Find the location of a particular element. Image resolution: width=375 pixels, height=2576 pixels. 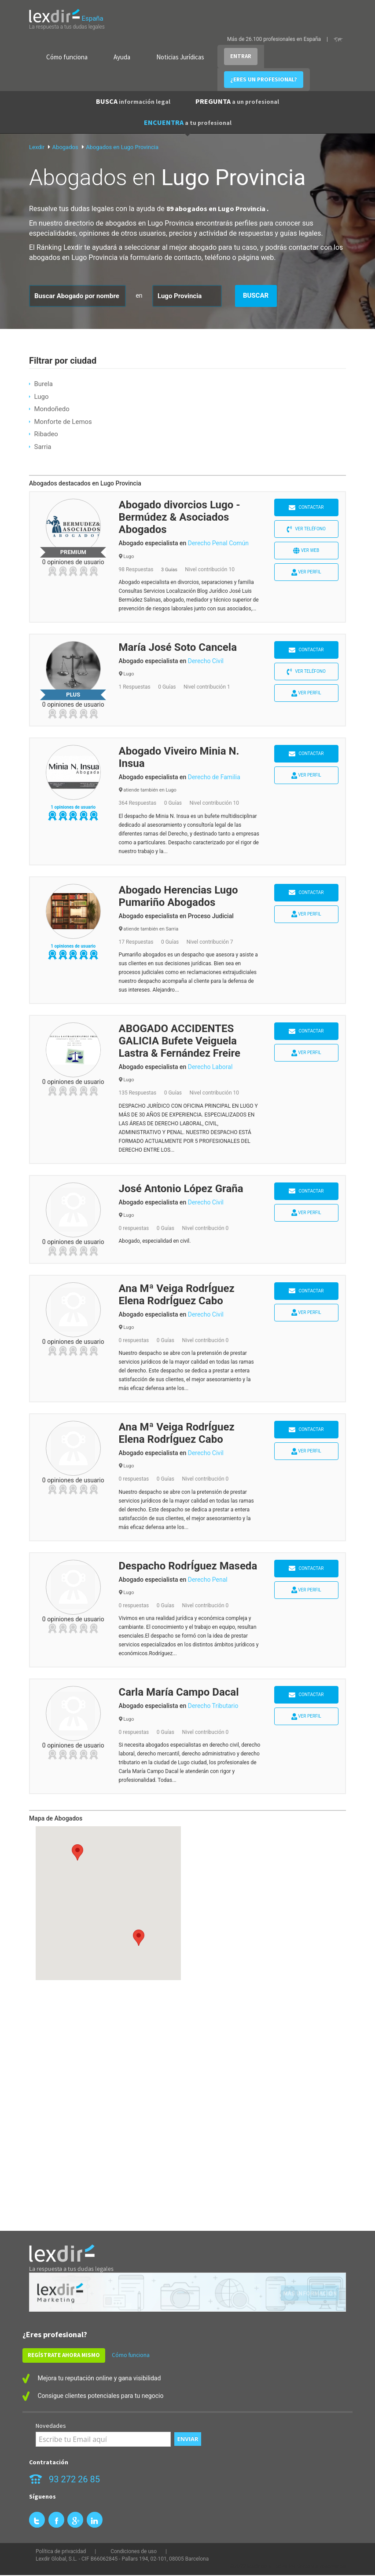

ENCUENTRA is located at coordinates (188, 122).